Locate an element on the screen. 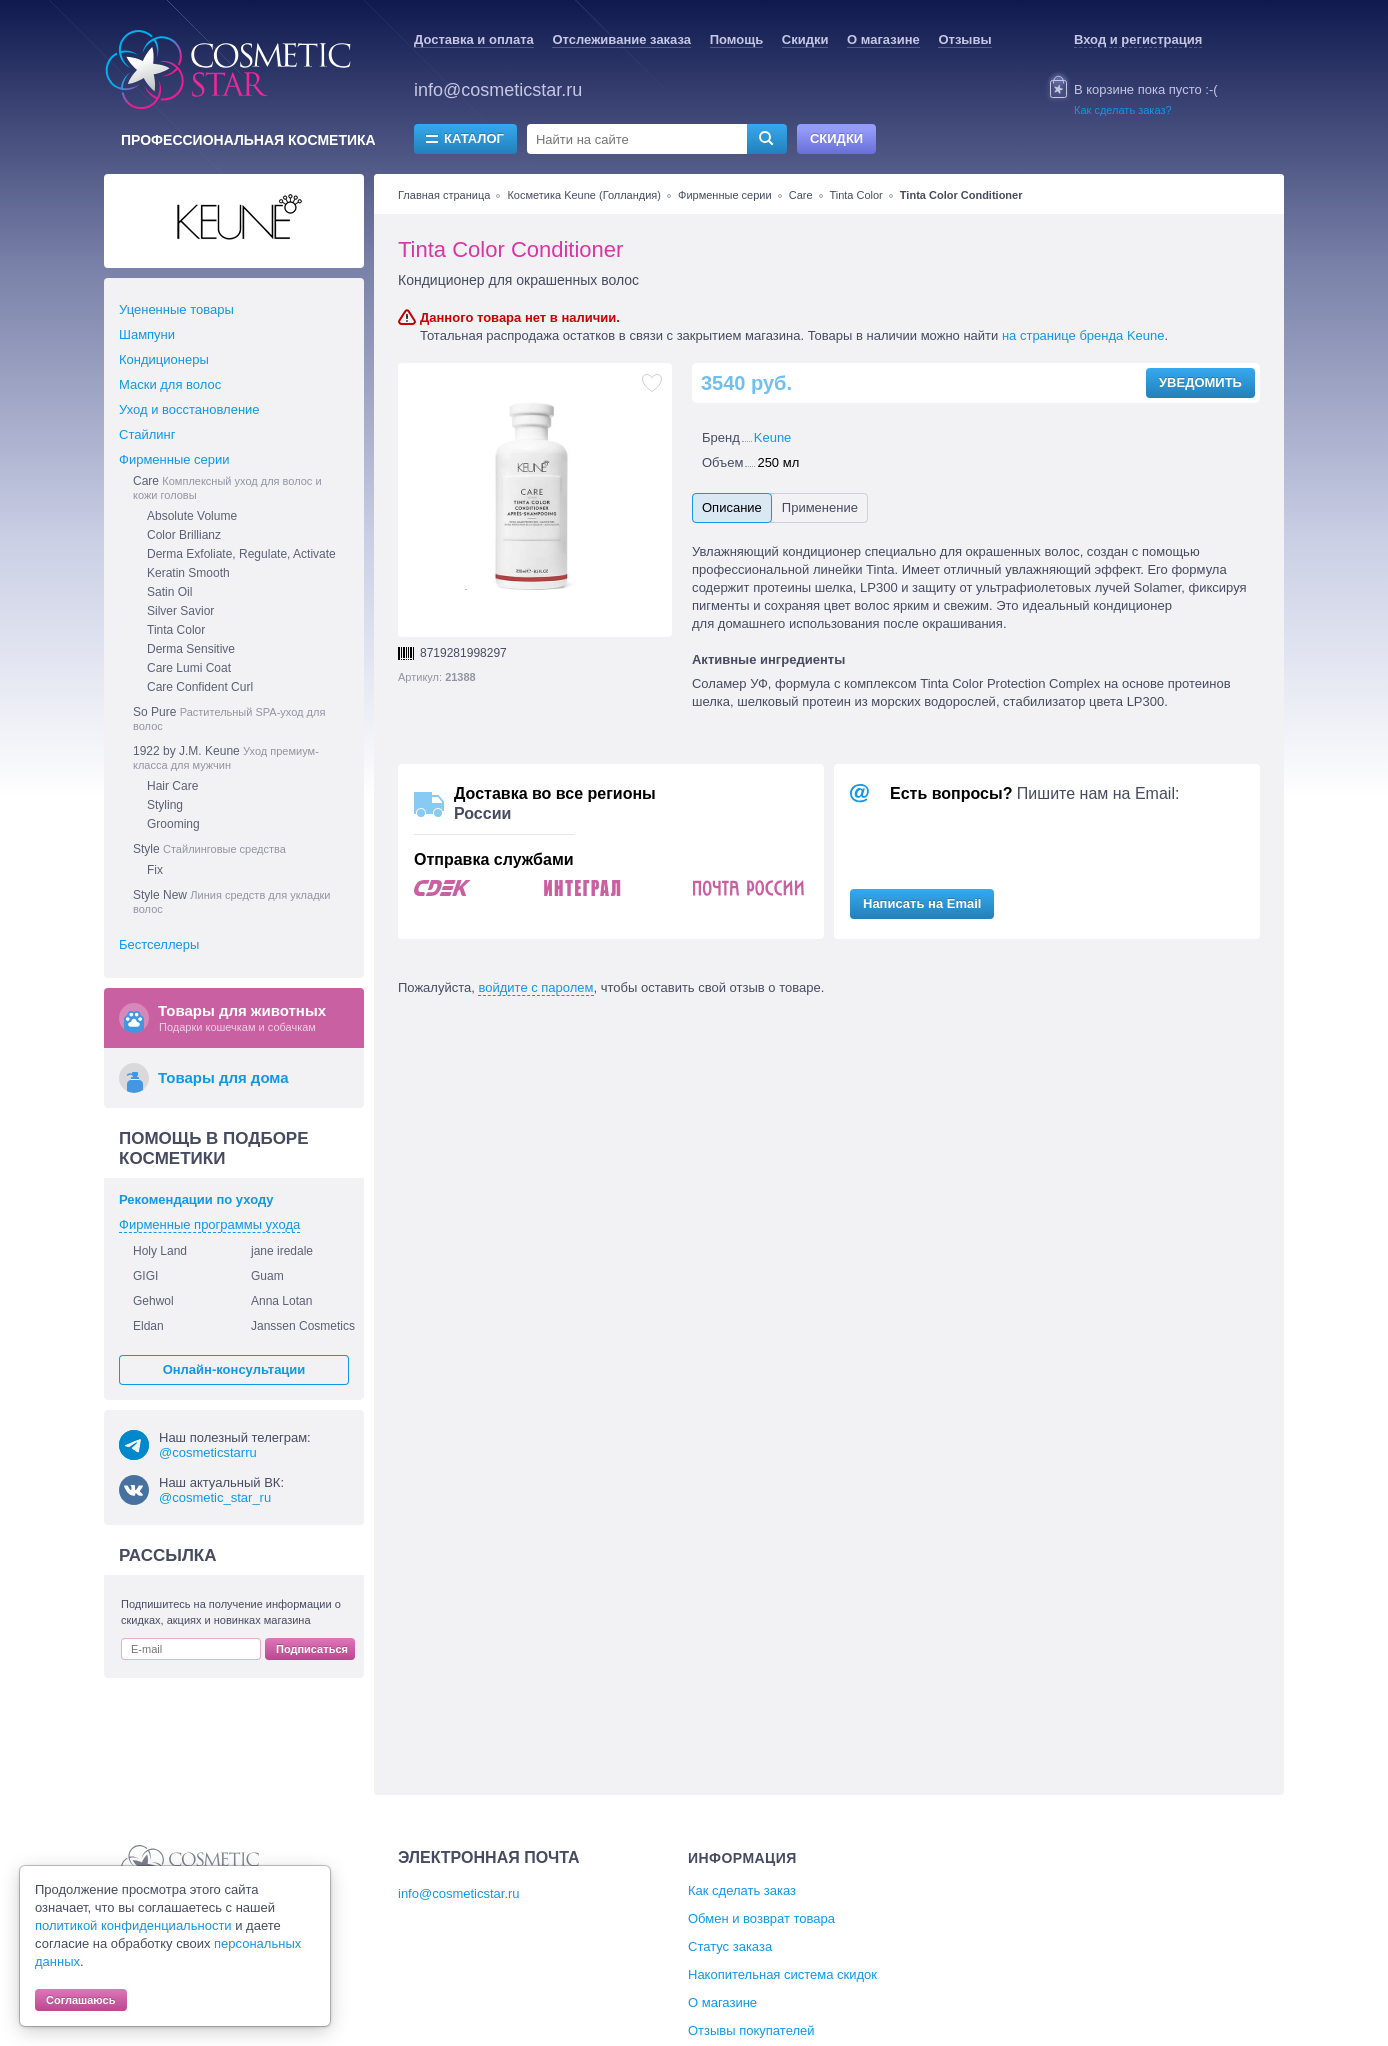 The width and height of the screenshot is (1388, 2046). Derma Exfoliate, Regulate, Activate is located at coordinates (241, 554).